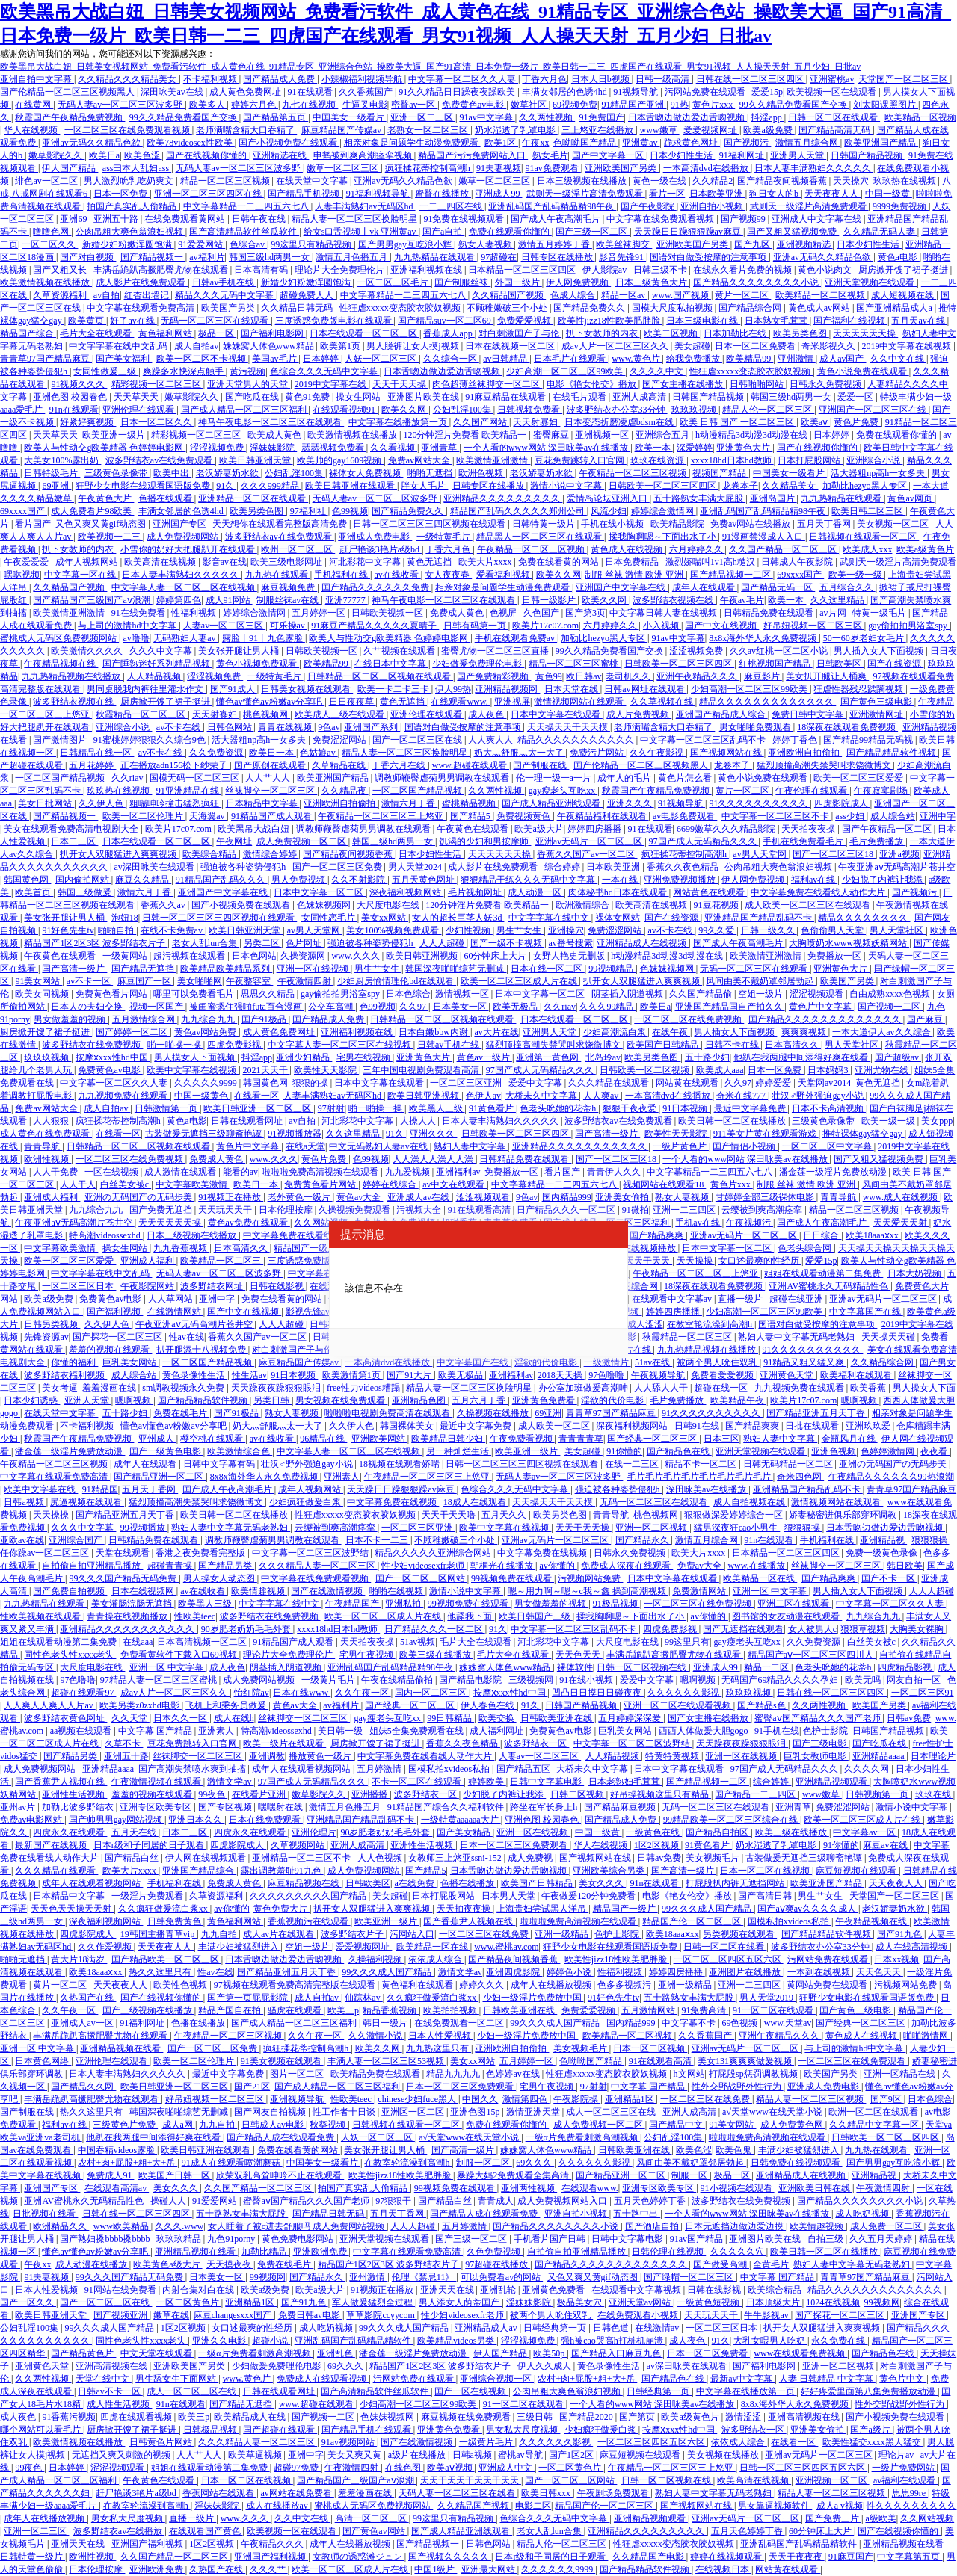  Describe the element at coordinates (305, 943) in the screenshot. I see `色片网址` at that location.